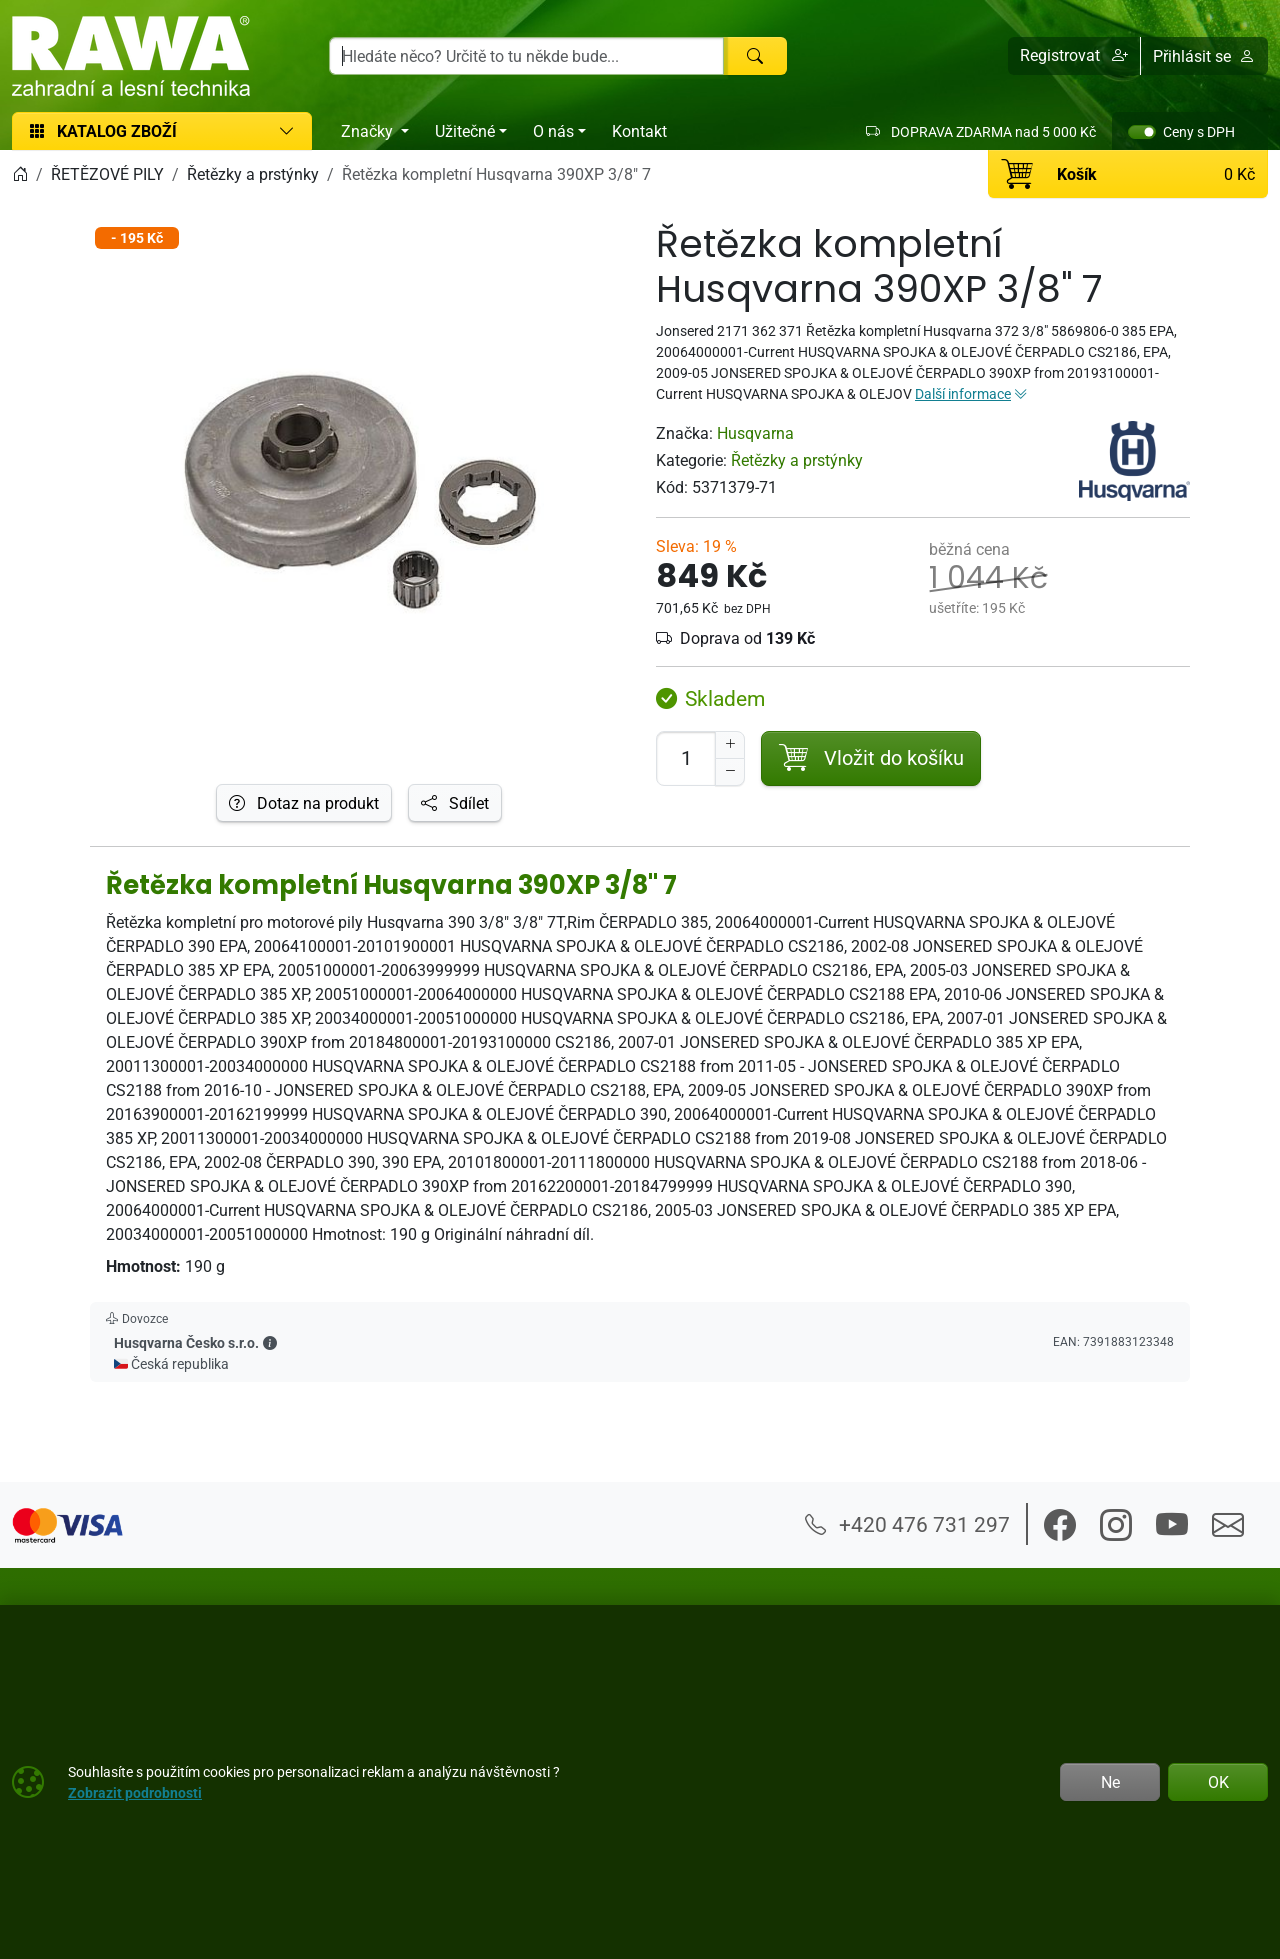  What do you see at coordinates (1142, 132) in the screenshot?
I see `[switch]` at bounding box center [1142, 132].